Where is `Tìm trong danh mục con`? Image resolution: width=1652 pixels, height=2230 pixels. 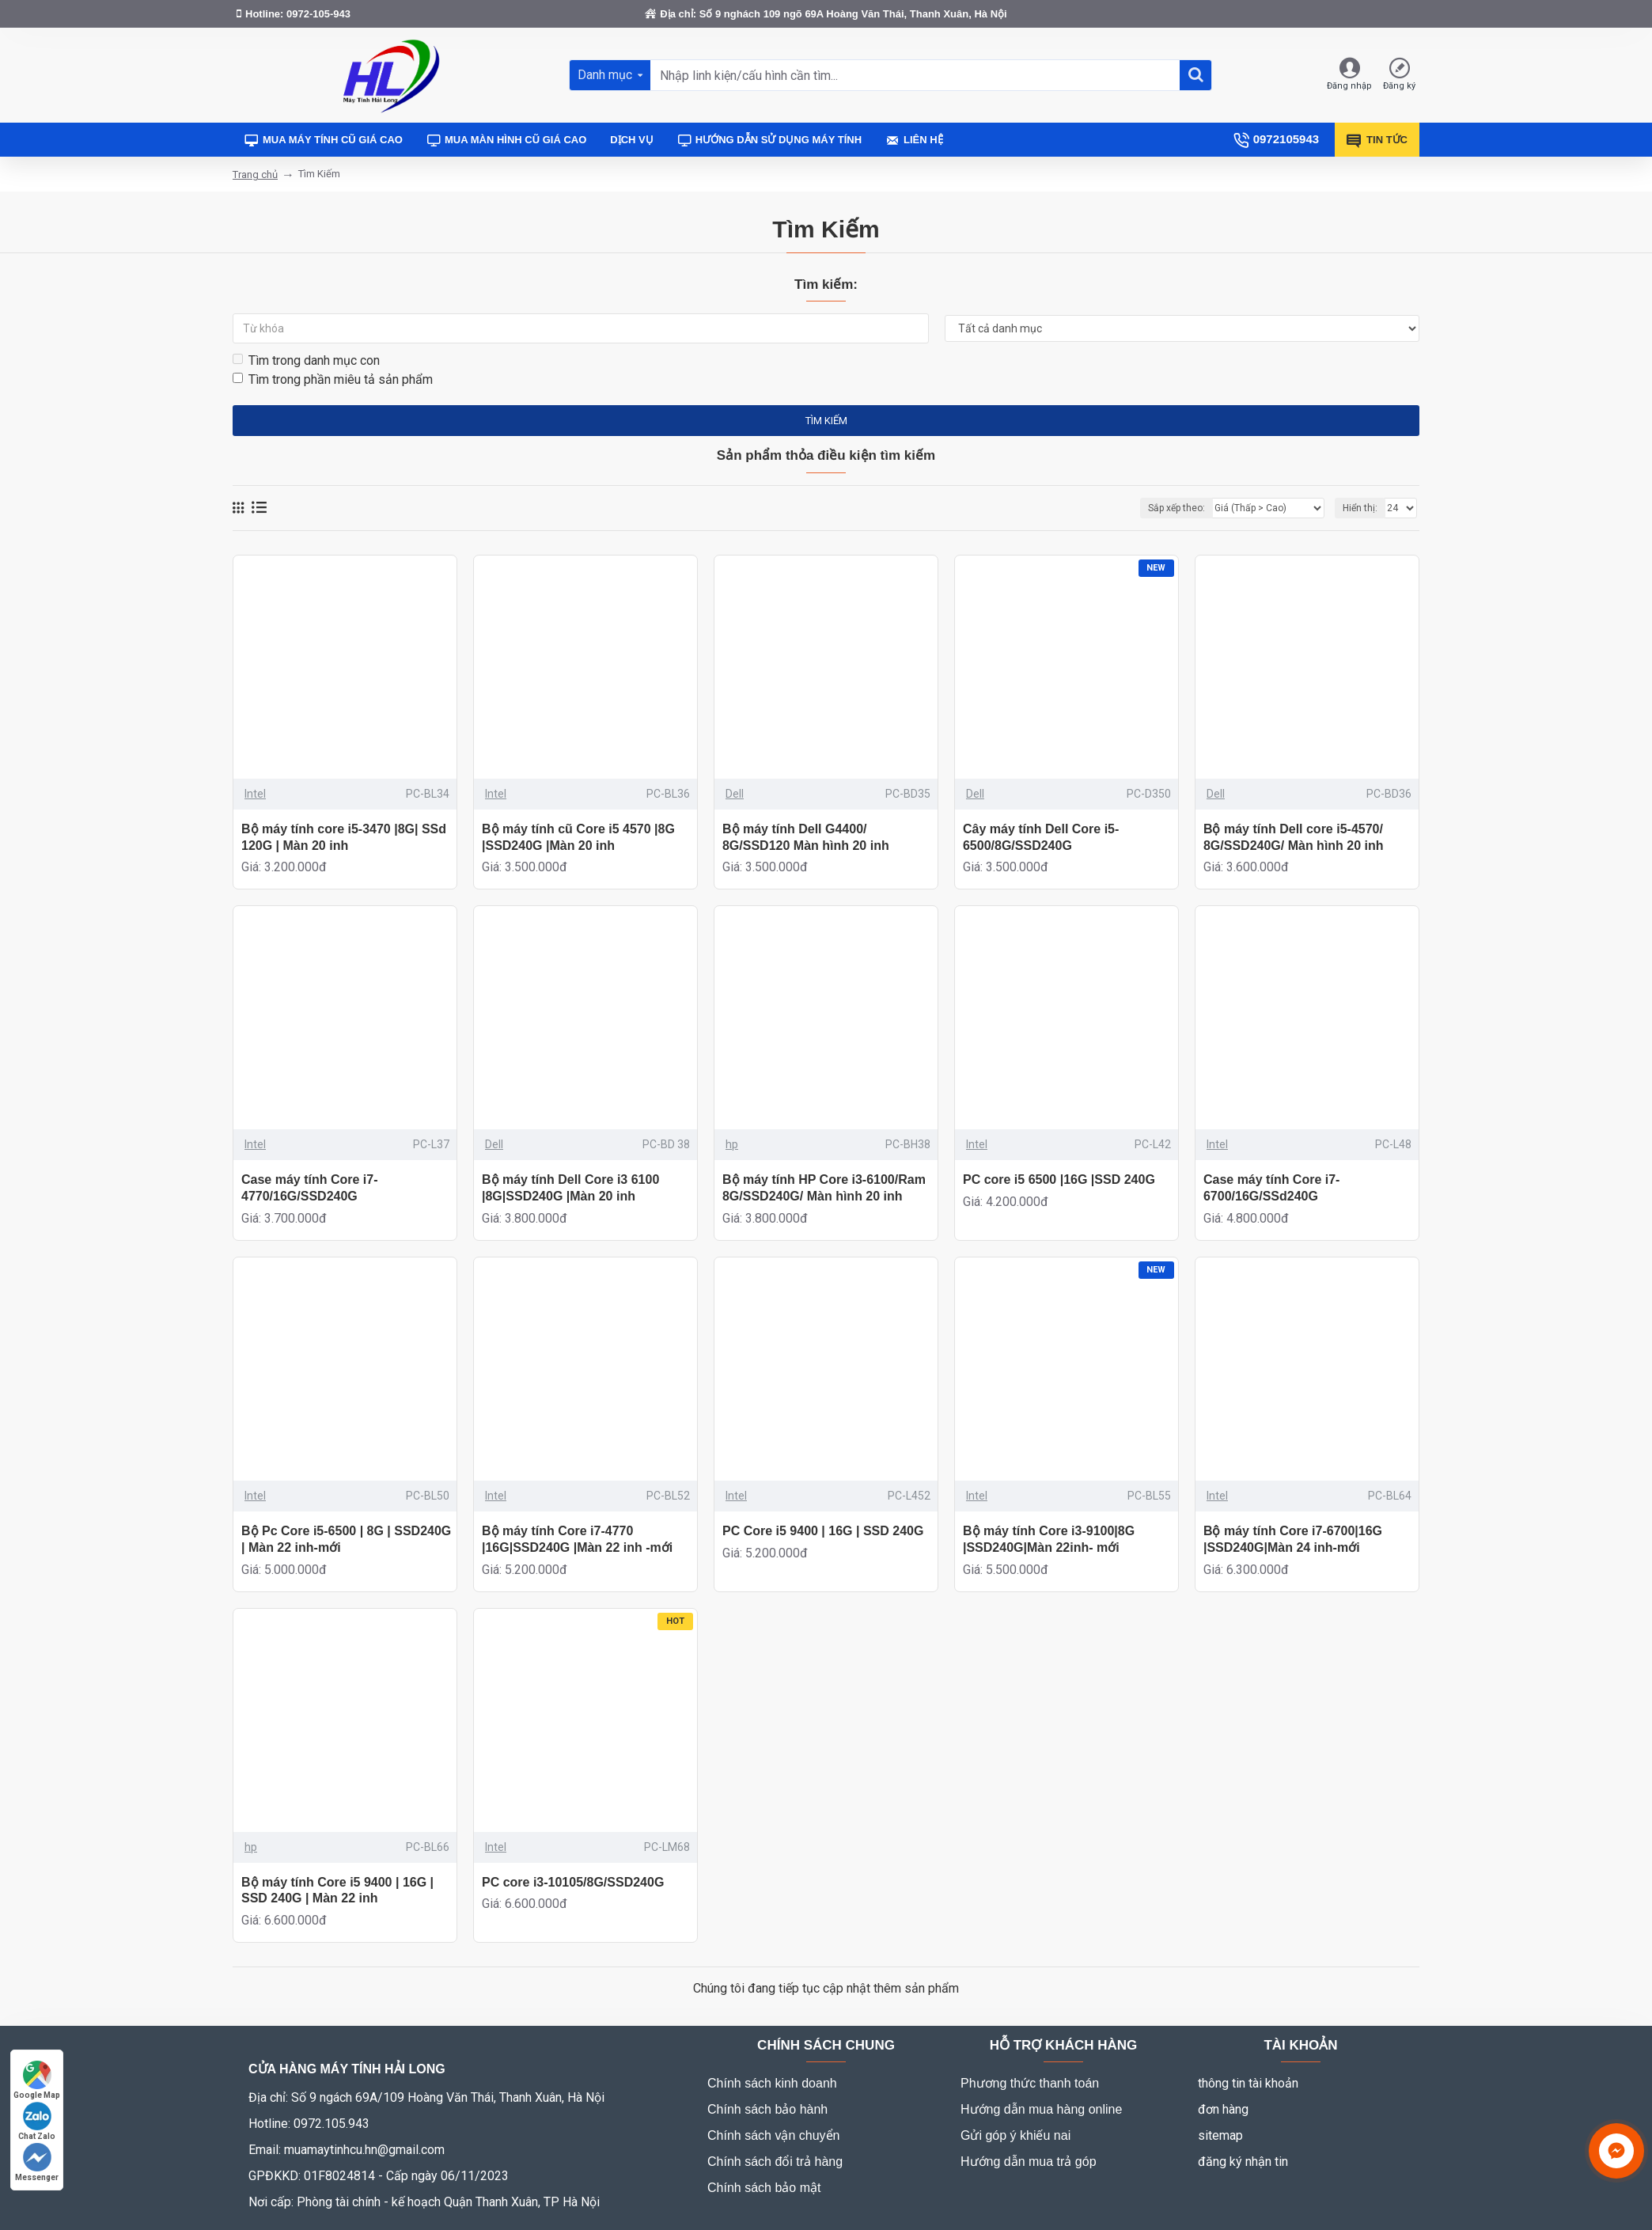 Tìm trong danh mục con is located at coordinates (306, 360).